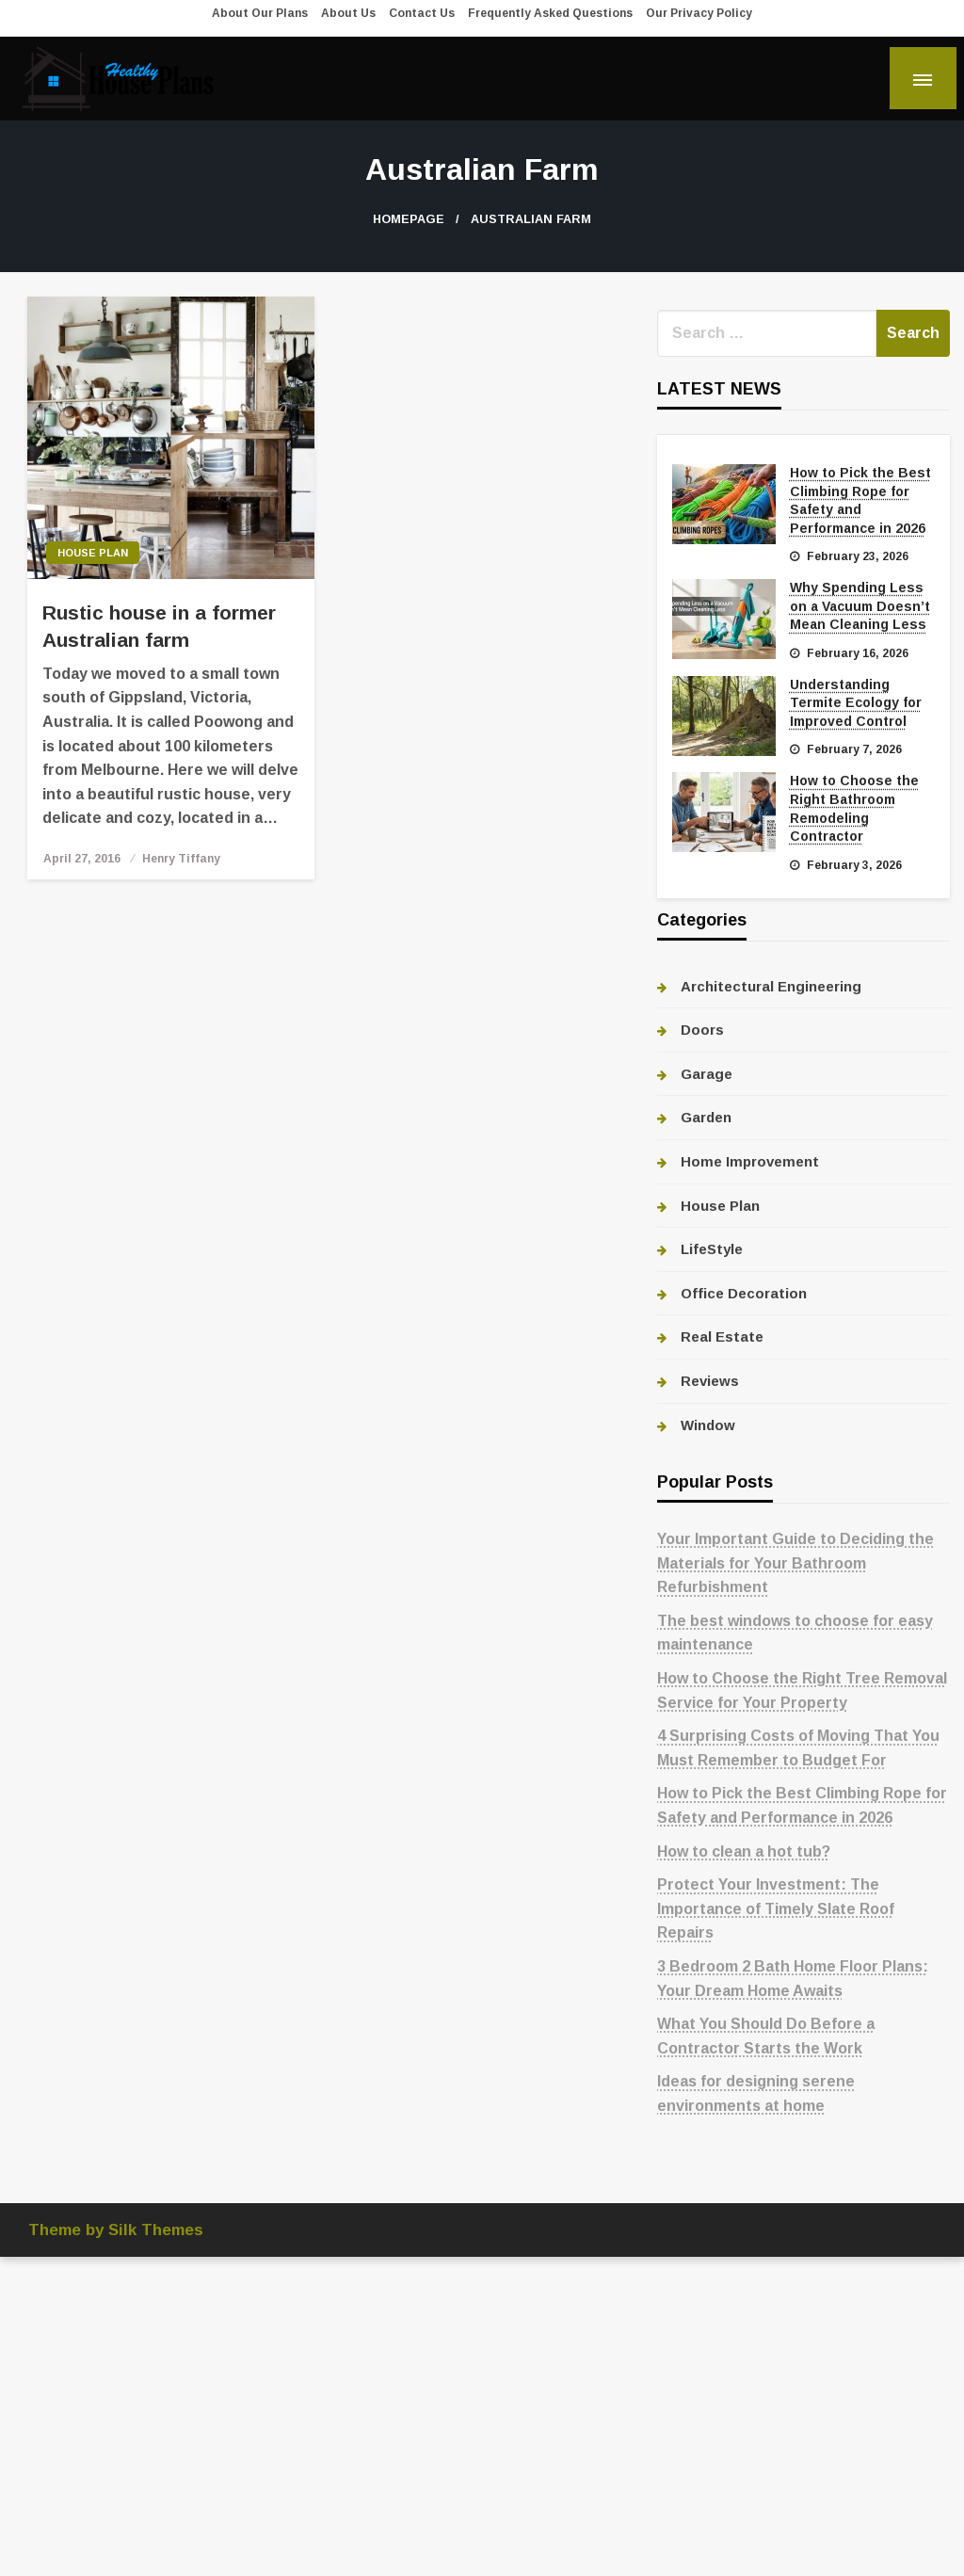  What do you see at coordinates (854, 808) in the screenshot?
I see `How to Choose the Right Bathroom Remodeling Contractor` at bounding box center [854, 808].